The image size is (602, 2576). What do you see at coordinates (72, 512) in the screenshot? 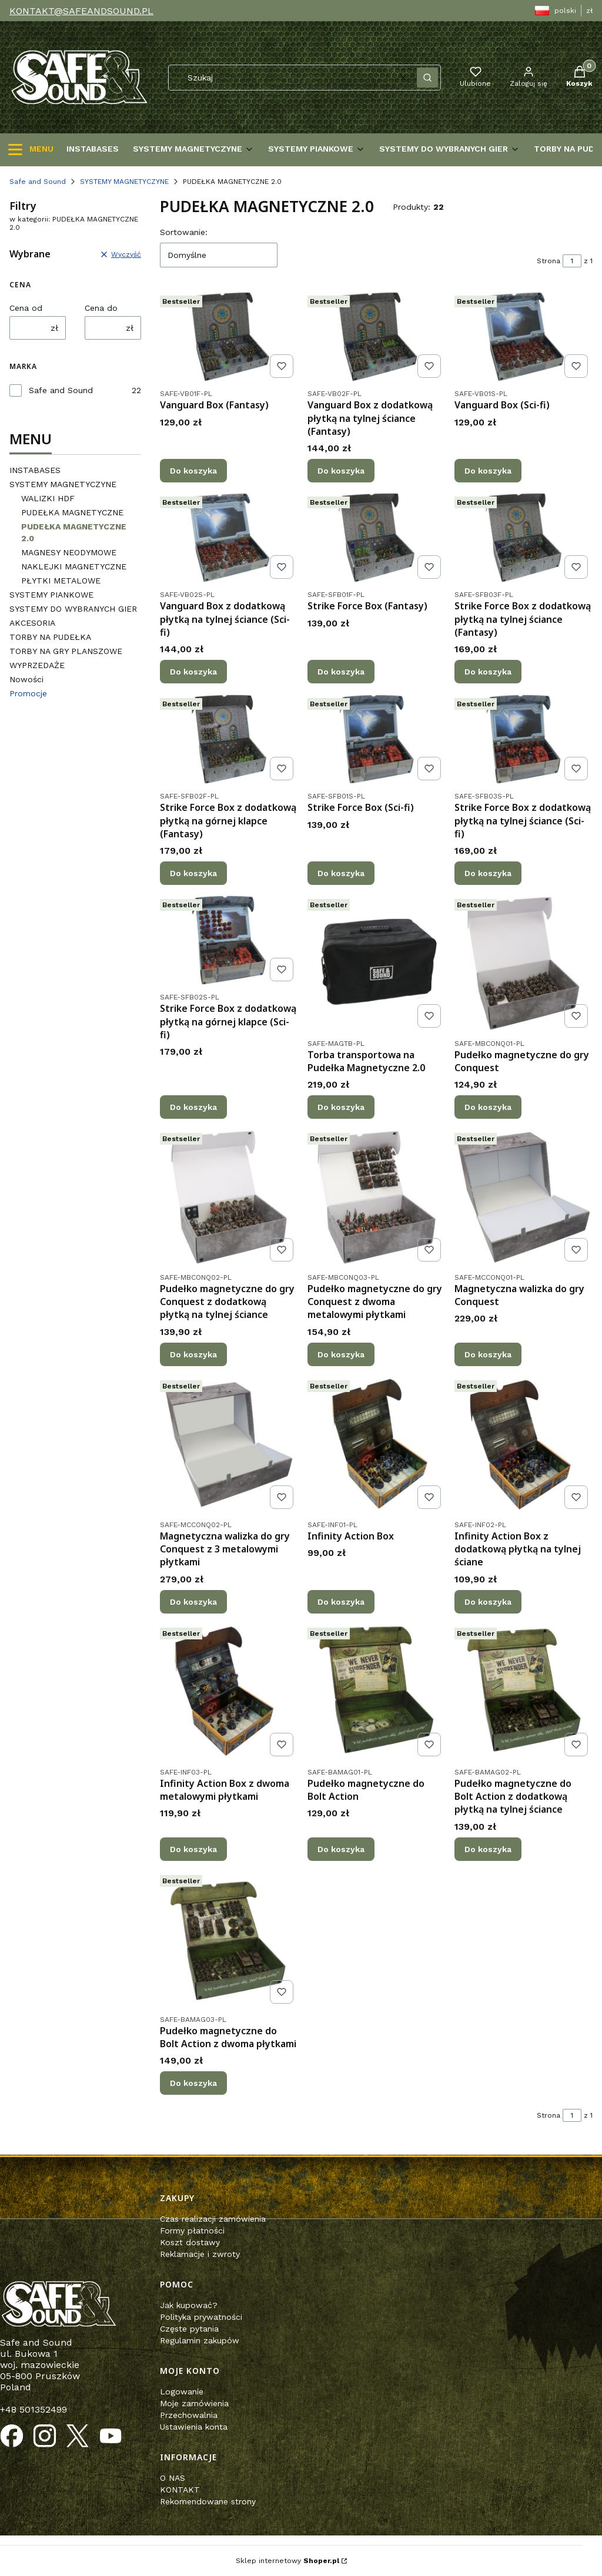
I see `PUDEŁKA MAGNETYCZNE` at bounding box center [72, 512].